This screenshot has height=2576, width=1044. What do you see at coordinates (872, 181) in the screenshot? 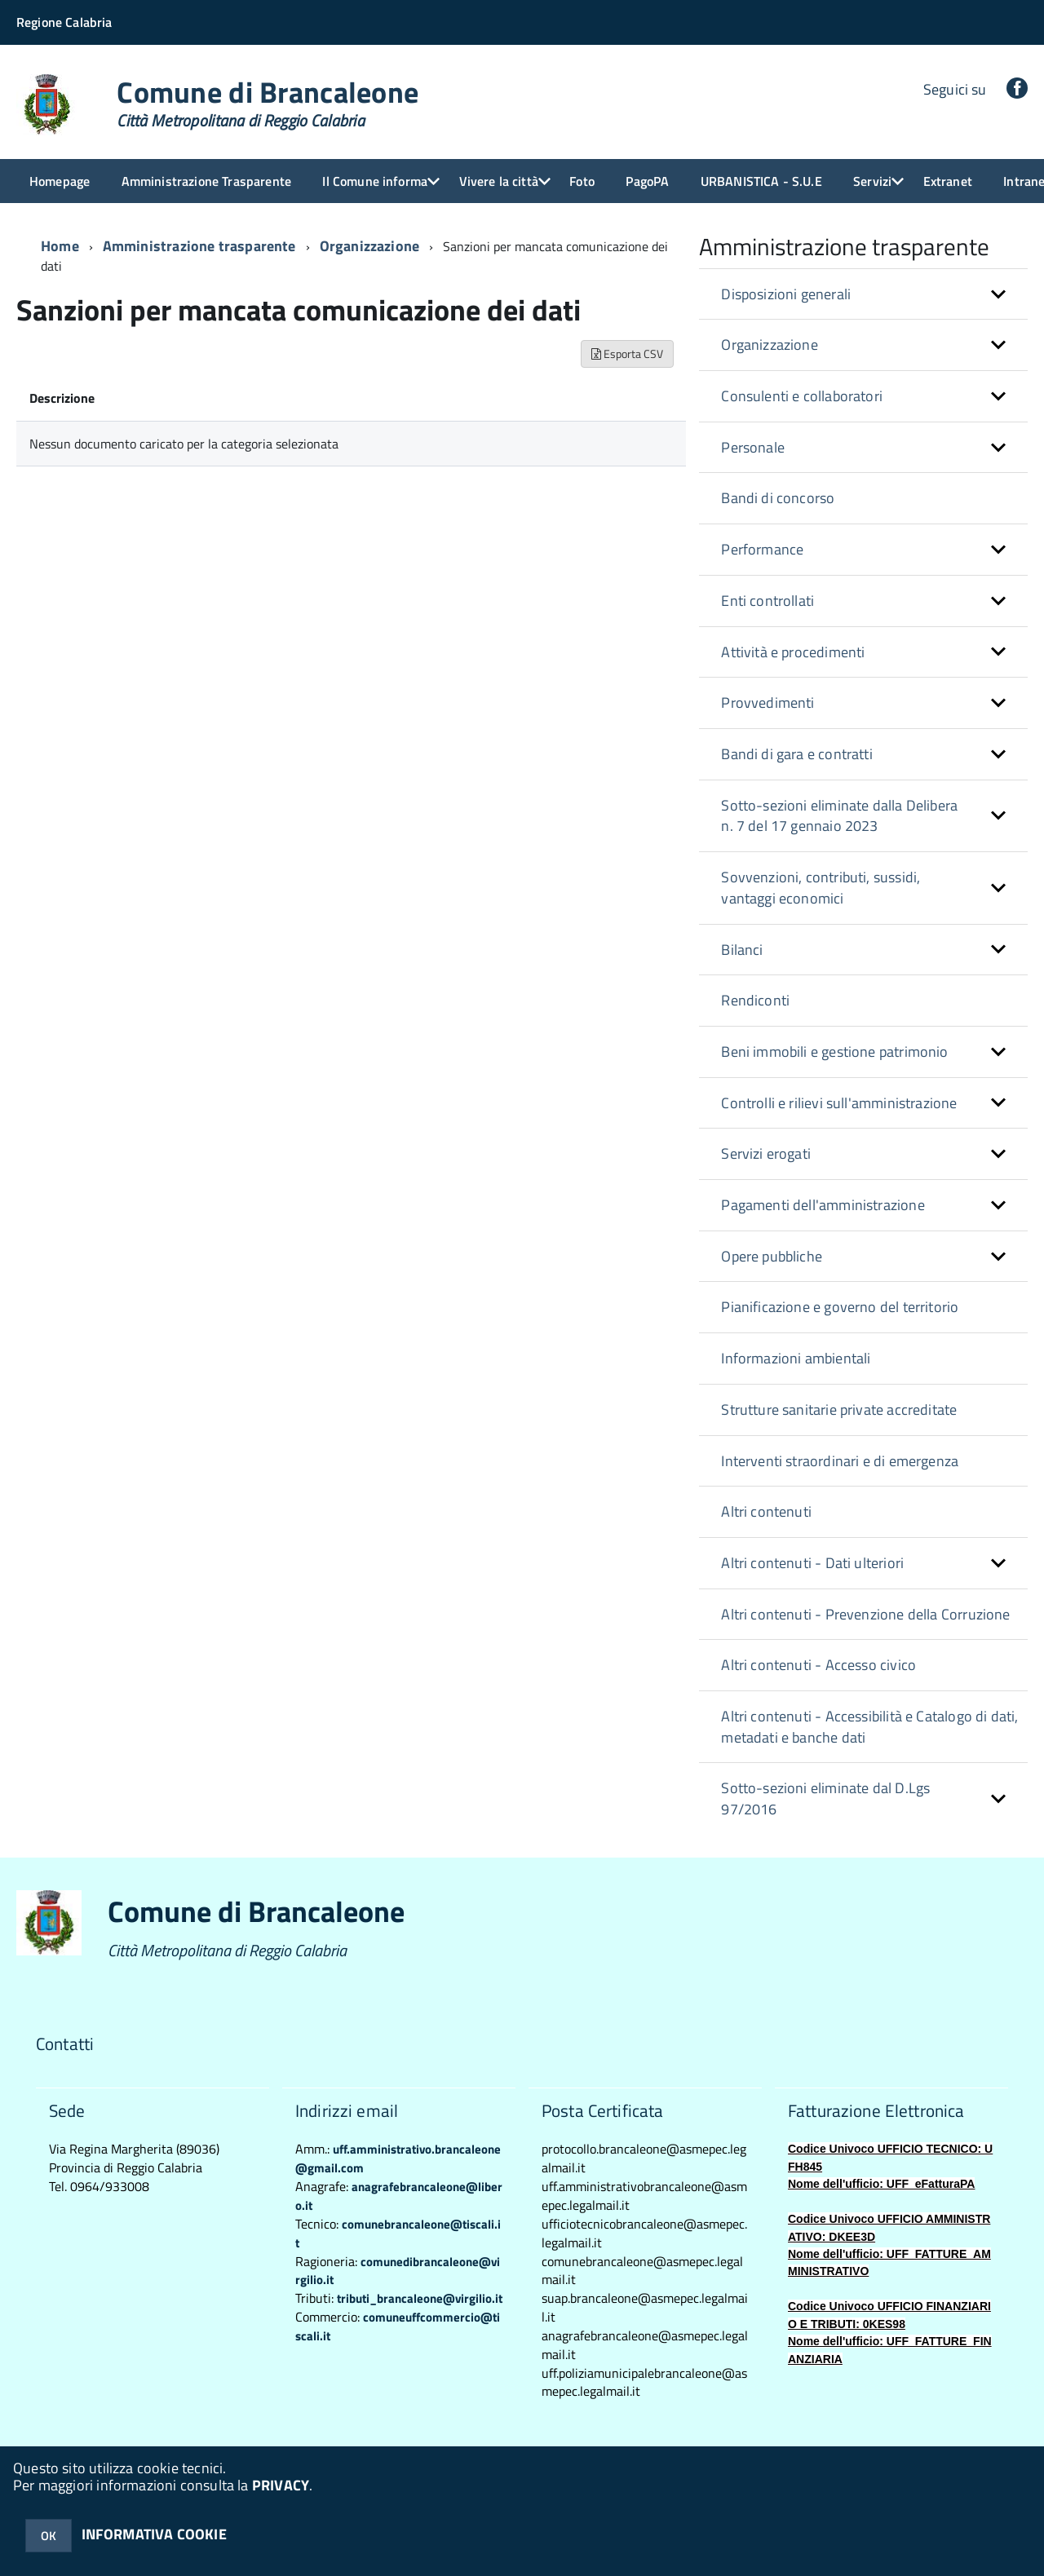
I see `Servizi` at bounding box center [872, 181].